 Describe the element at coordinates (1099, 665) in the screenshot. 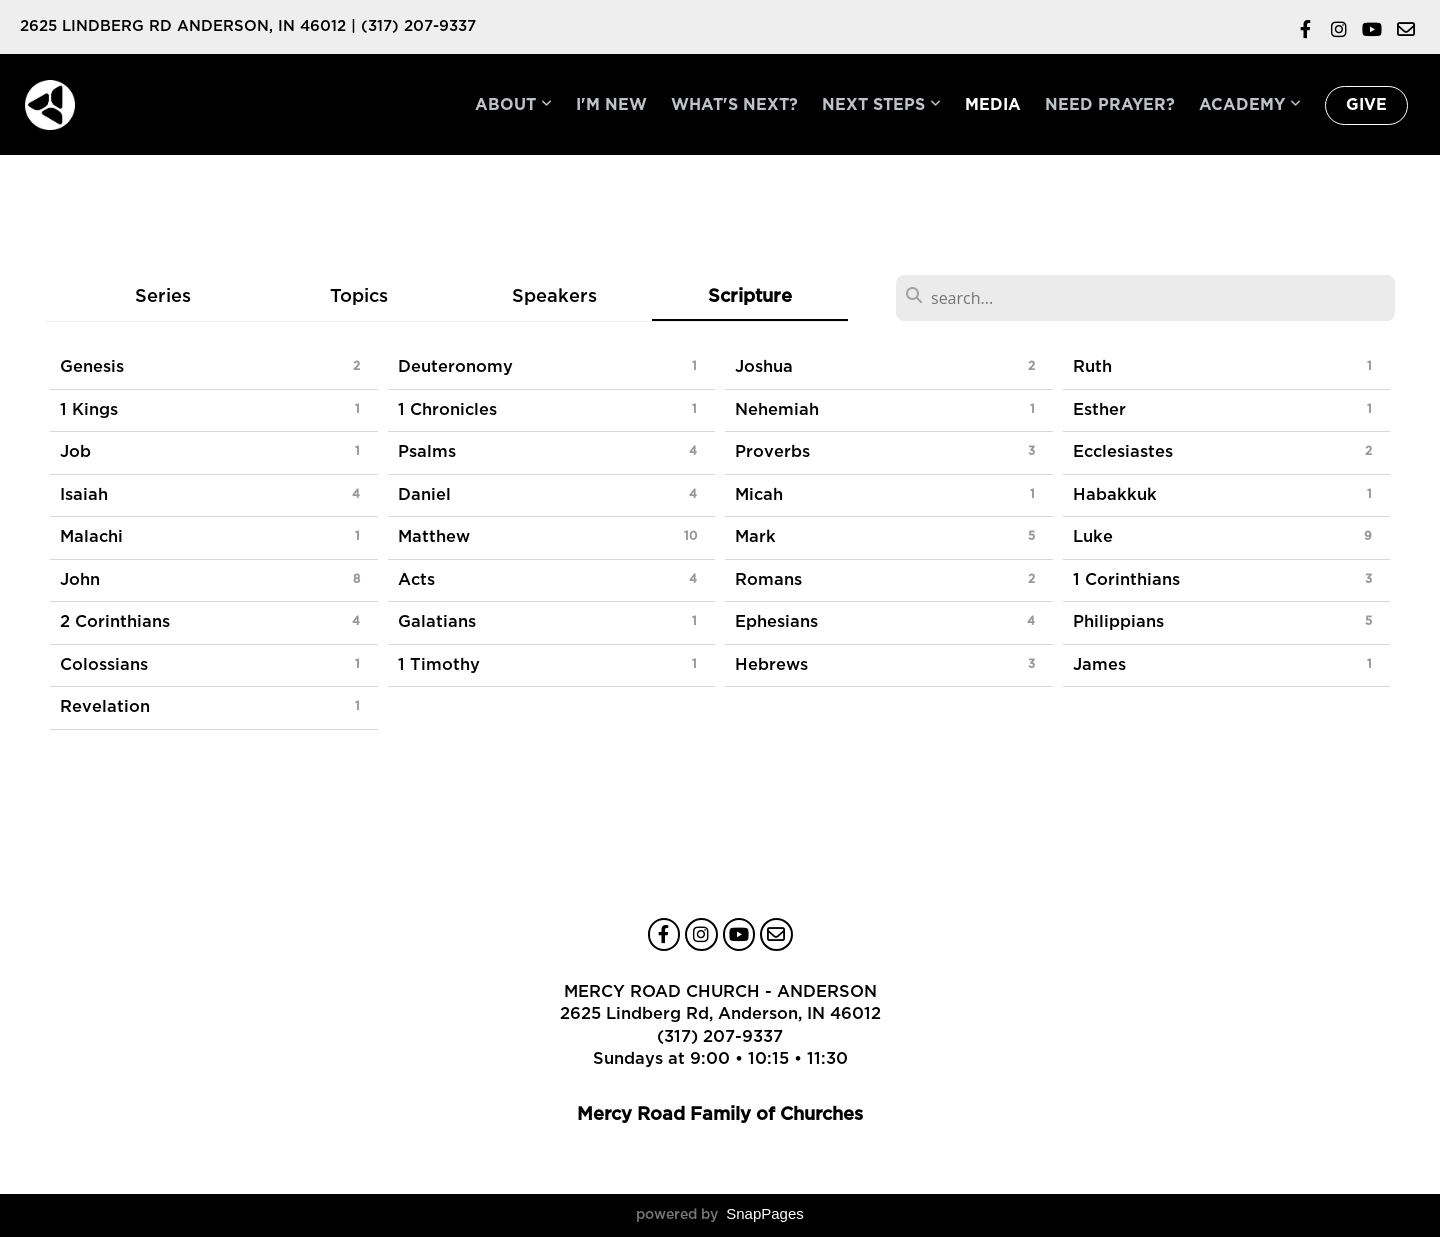

I see `James` at that location.